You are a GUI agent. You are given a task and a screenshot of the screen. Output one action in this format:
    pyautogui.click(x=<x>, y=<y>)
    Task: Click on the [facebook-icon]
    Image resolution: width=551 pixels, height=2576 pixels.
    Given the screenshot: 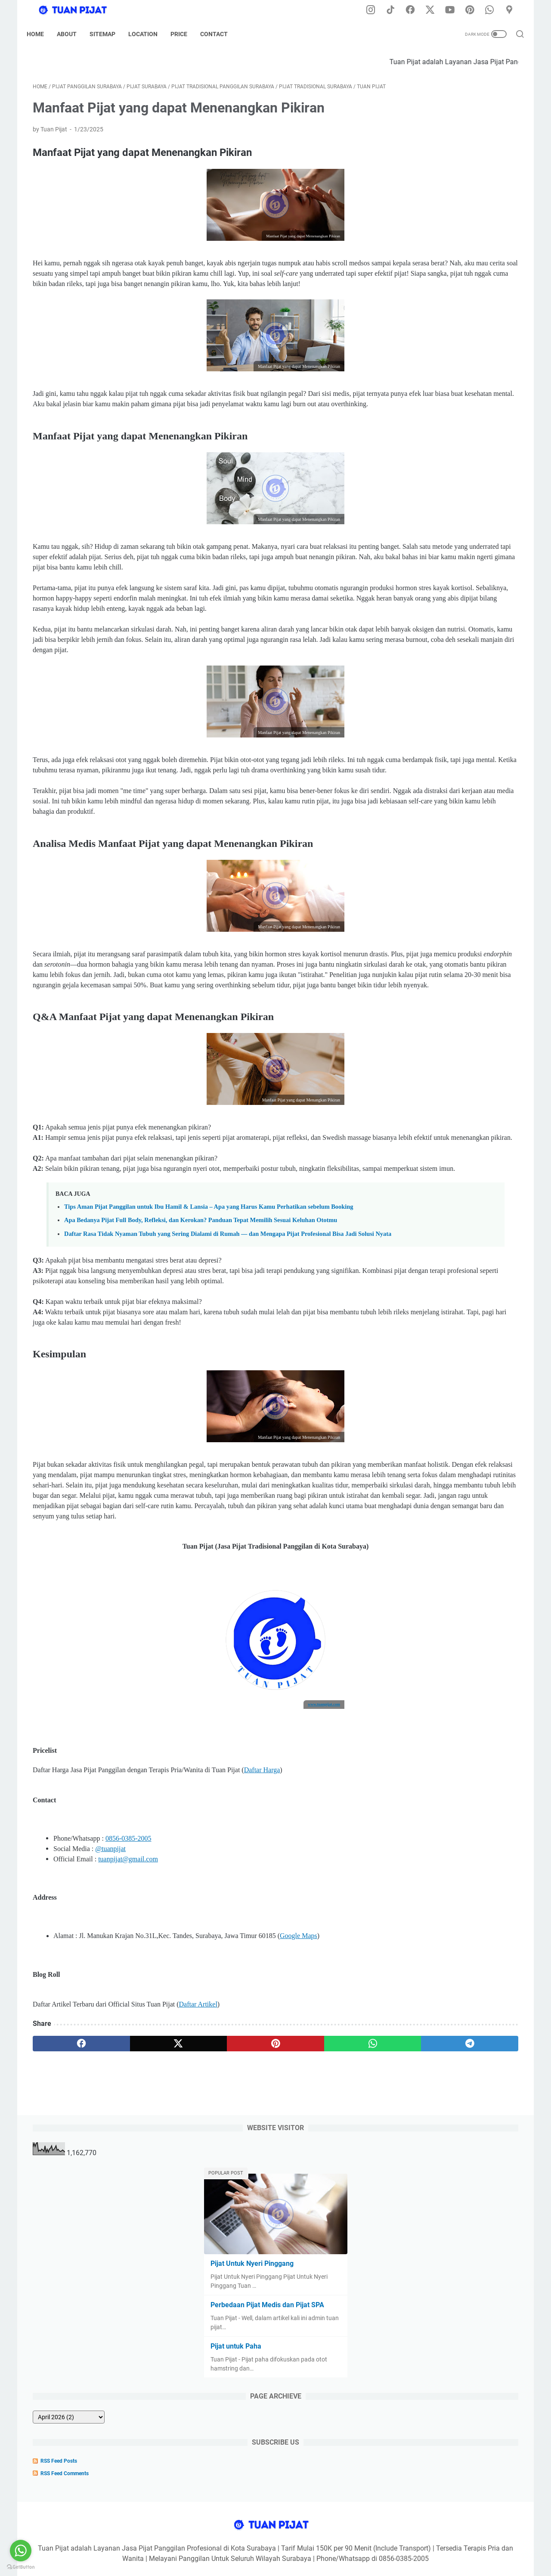 What is the action you would take?
    pyautogui.click(x=415, y=10)
    